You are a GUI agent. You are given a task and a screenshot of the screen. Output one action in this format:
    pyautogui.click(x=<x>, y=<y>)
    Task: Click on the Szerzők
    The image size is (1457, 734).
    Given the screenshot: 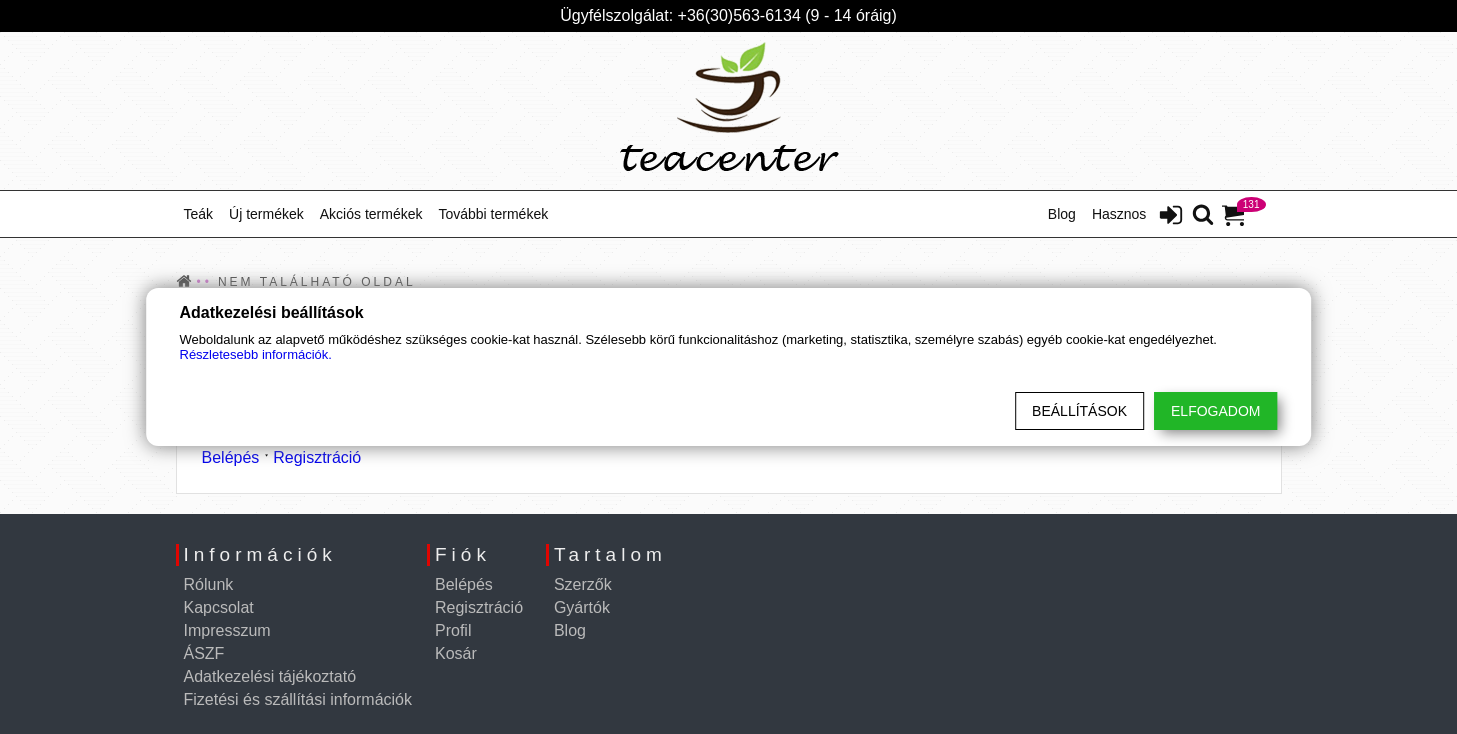 What is the action you would take?
    pyautogui.click(x=583, y=584)
    